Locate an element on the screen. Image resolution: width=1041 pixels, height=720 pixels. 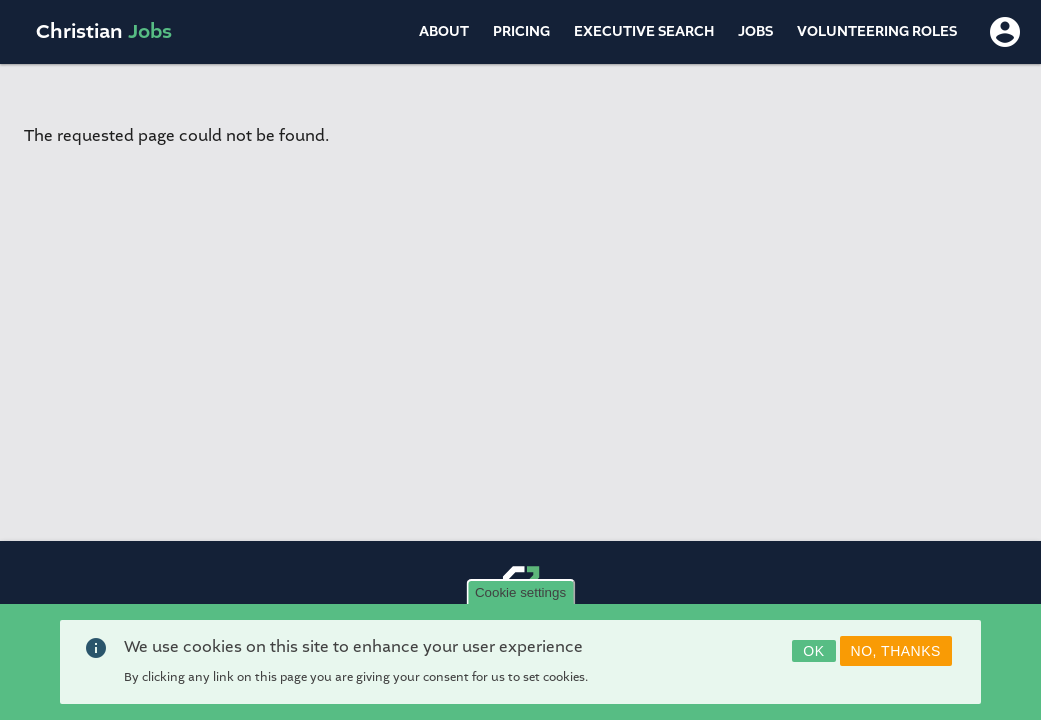
Volunteering Roles is located at coordinates (877, 31).